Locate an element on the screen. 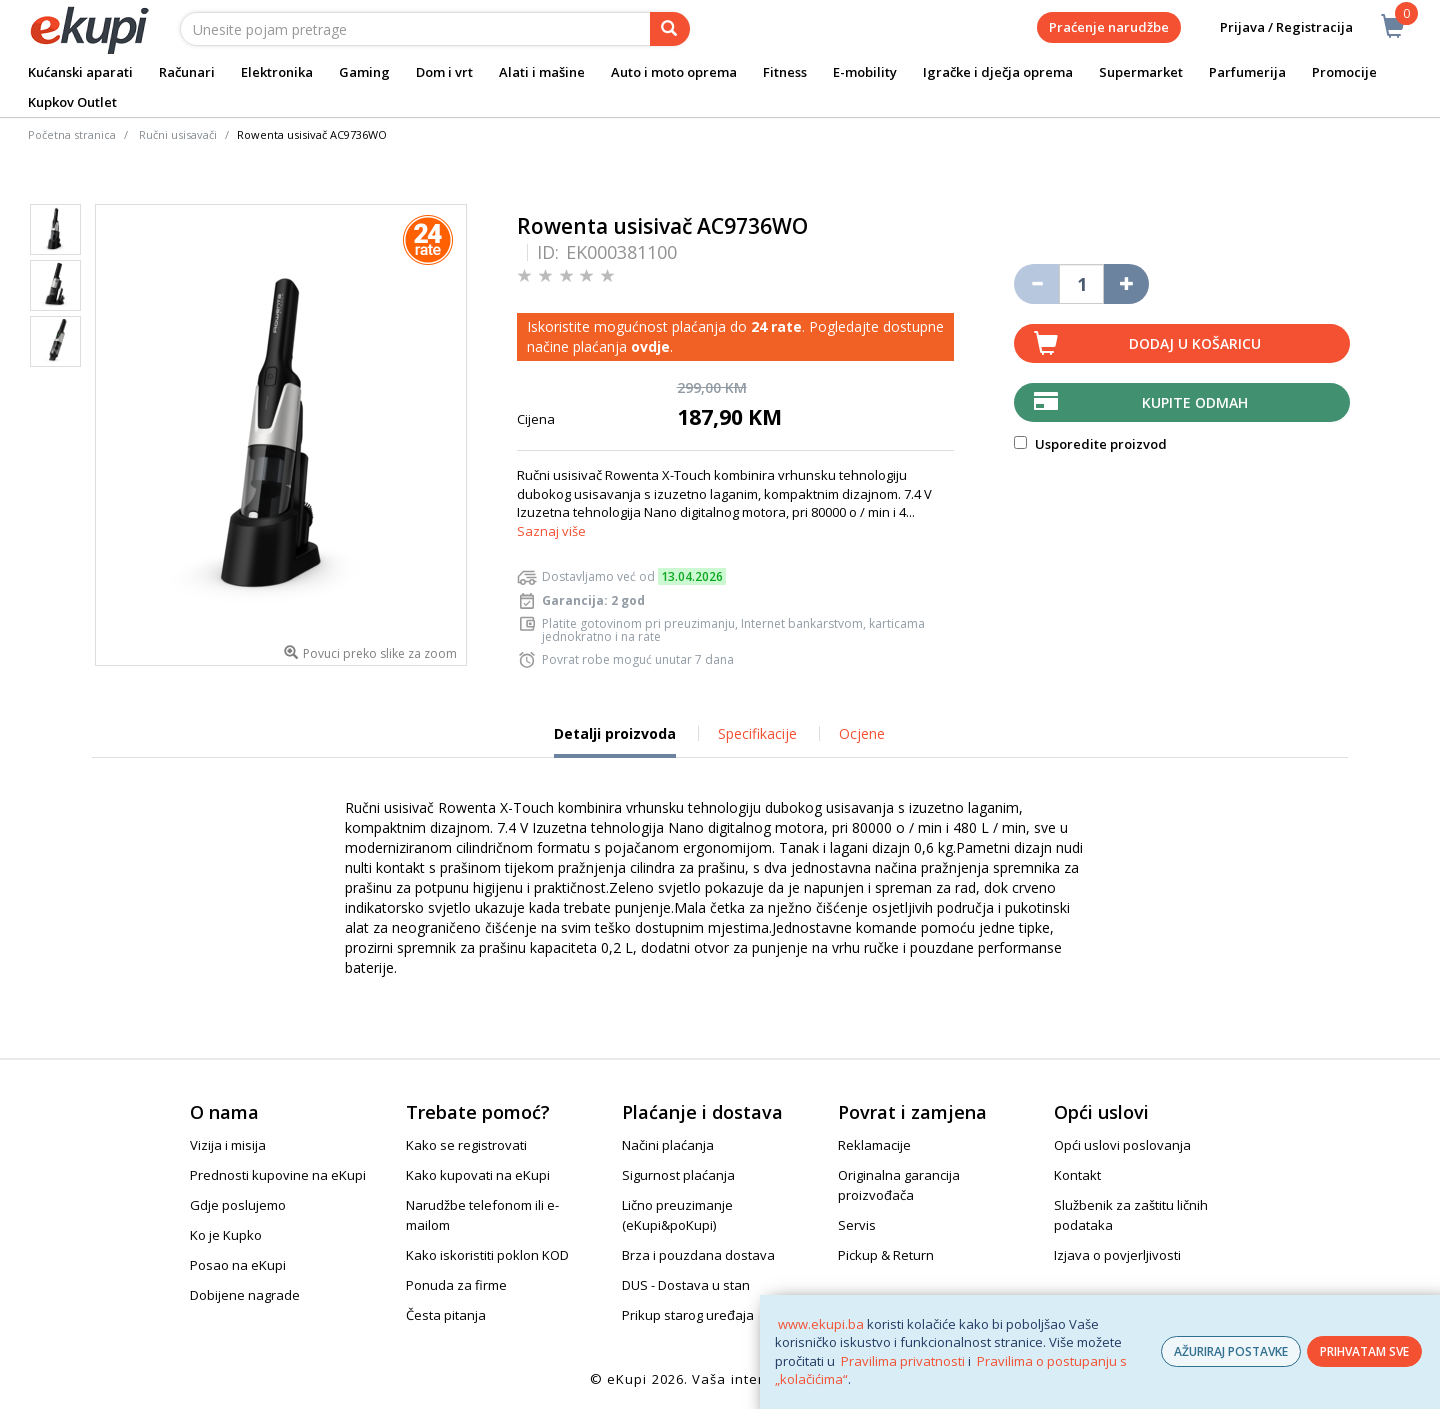 This screenshot has width=1440, height=1409. Specifikacije is located at coordinates (757, 733).